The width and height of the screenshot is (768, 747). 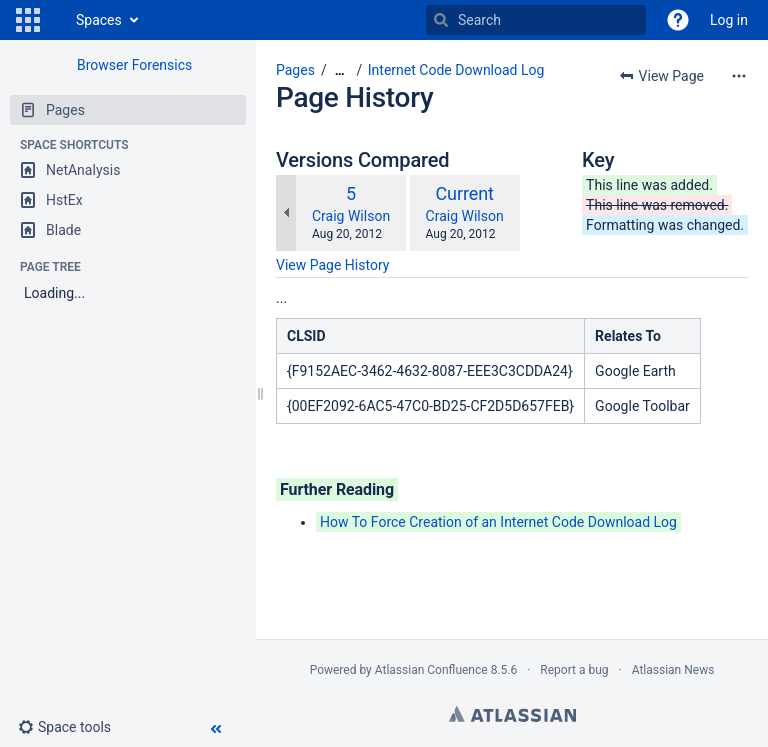 I want to click on Log in [menuitem], so click(x=729, y=20).